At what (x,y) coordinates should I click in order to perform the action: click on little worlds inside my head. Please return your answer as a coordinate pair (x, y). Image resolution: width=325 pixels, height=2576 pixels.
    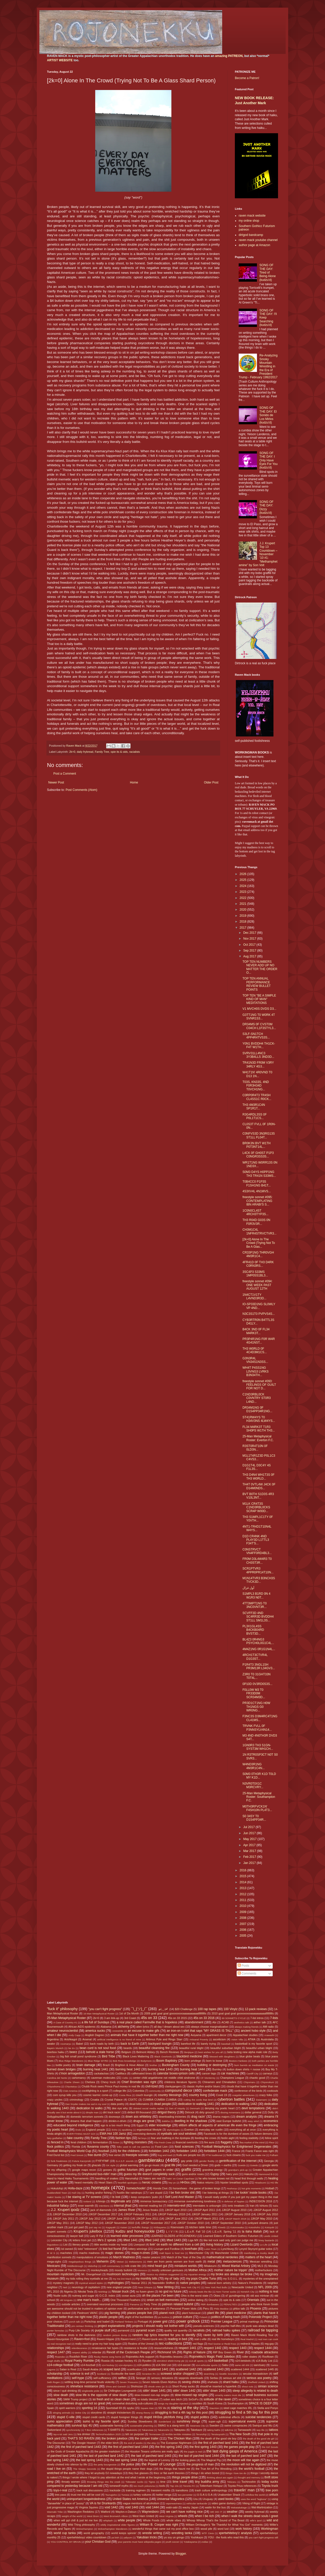
    Looking at the image, I should click on (110, 2244).